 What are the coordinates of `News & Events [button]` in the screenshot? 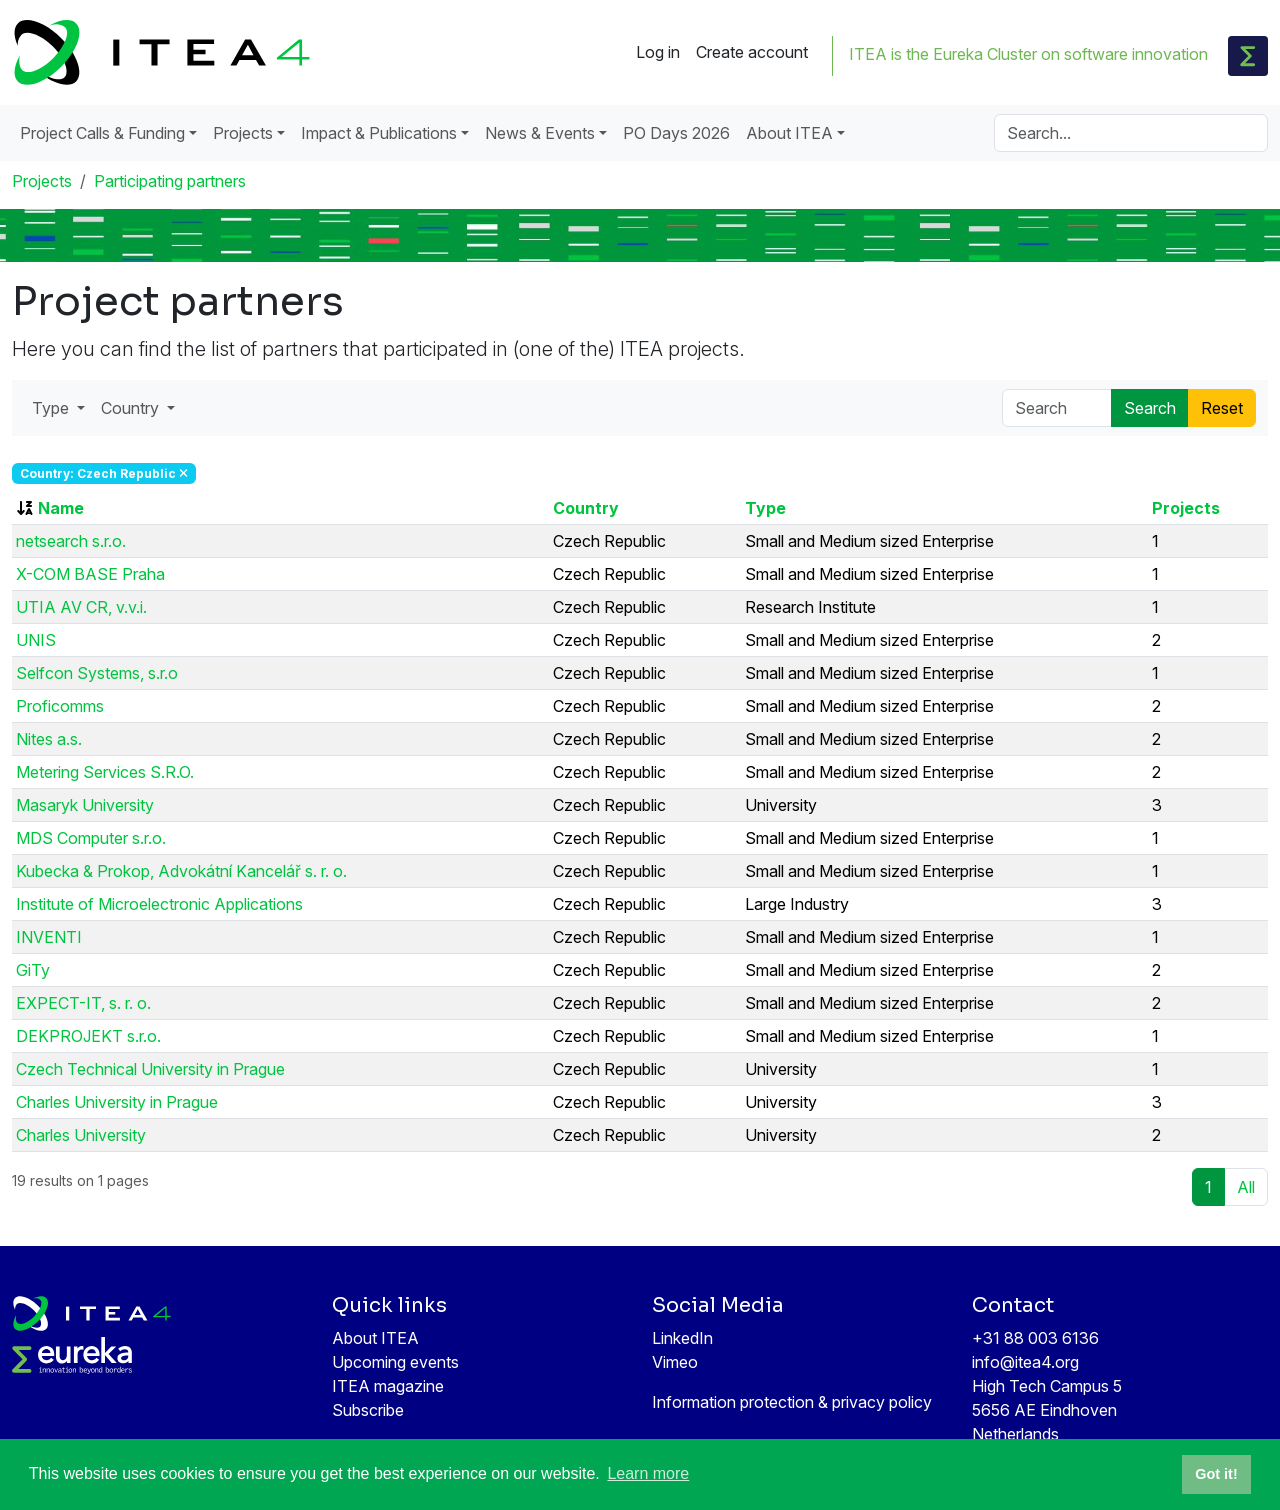 It's located at (540, 133).